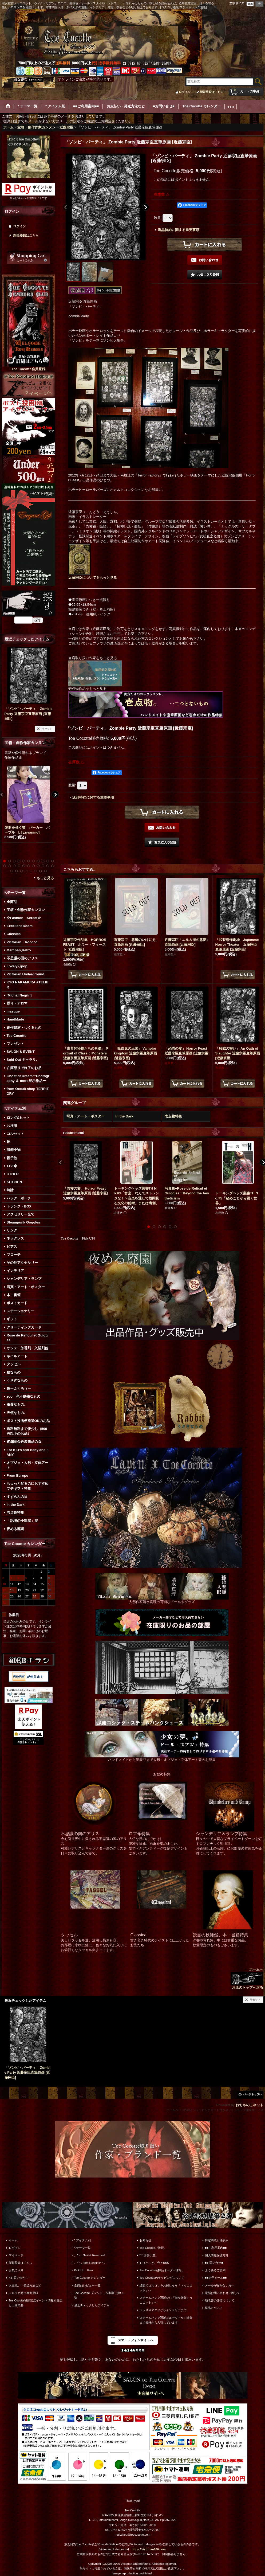 This screenshot has height=2576, width=265. Describe the element at coordinates (16, 2270) in the screenshot. I see `お気に入り` at that location.